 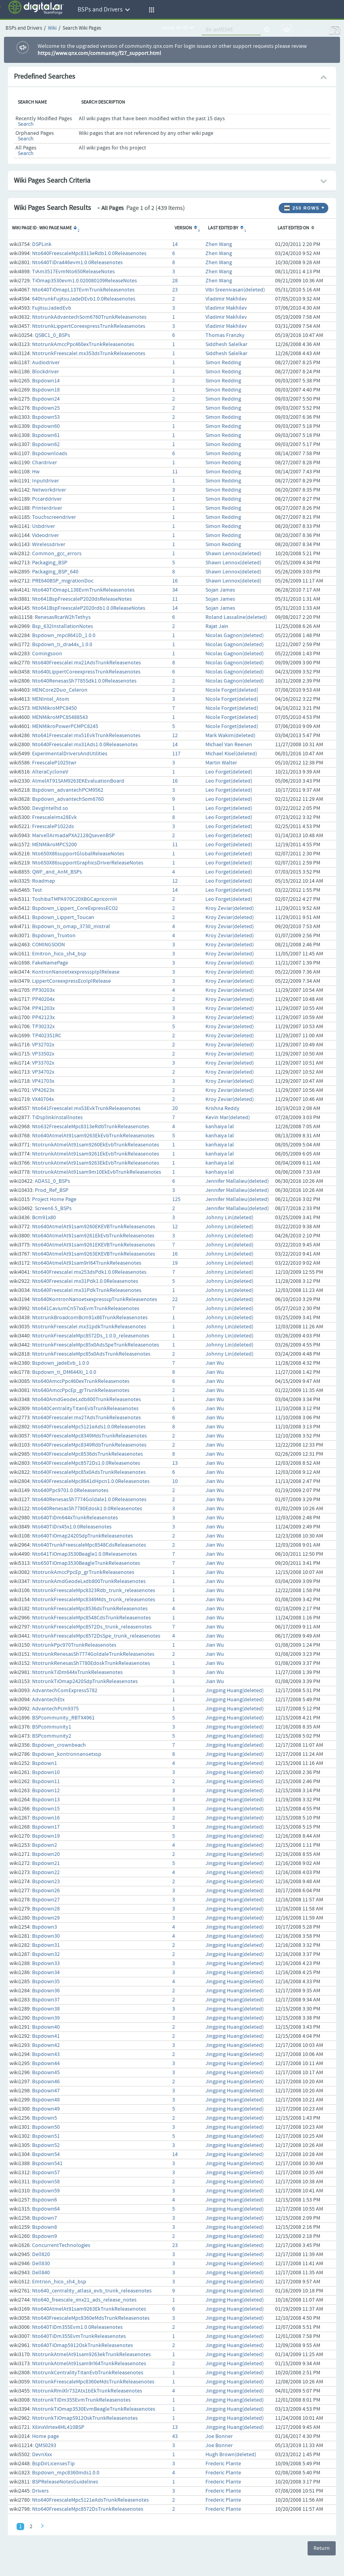 I want to click on Nto640Ppc9701.0.0Releasenotes, so click(x=70, y=1490).